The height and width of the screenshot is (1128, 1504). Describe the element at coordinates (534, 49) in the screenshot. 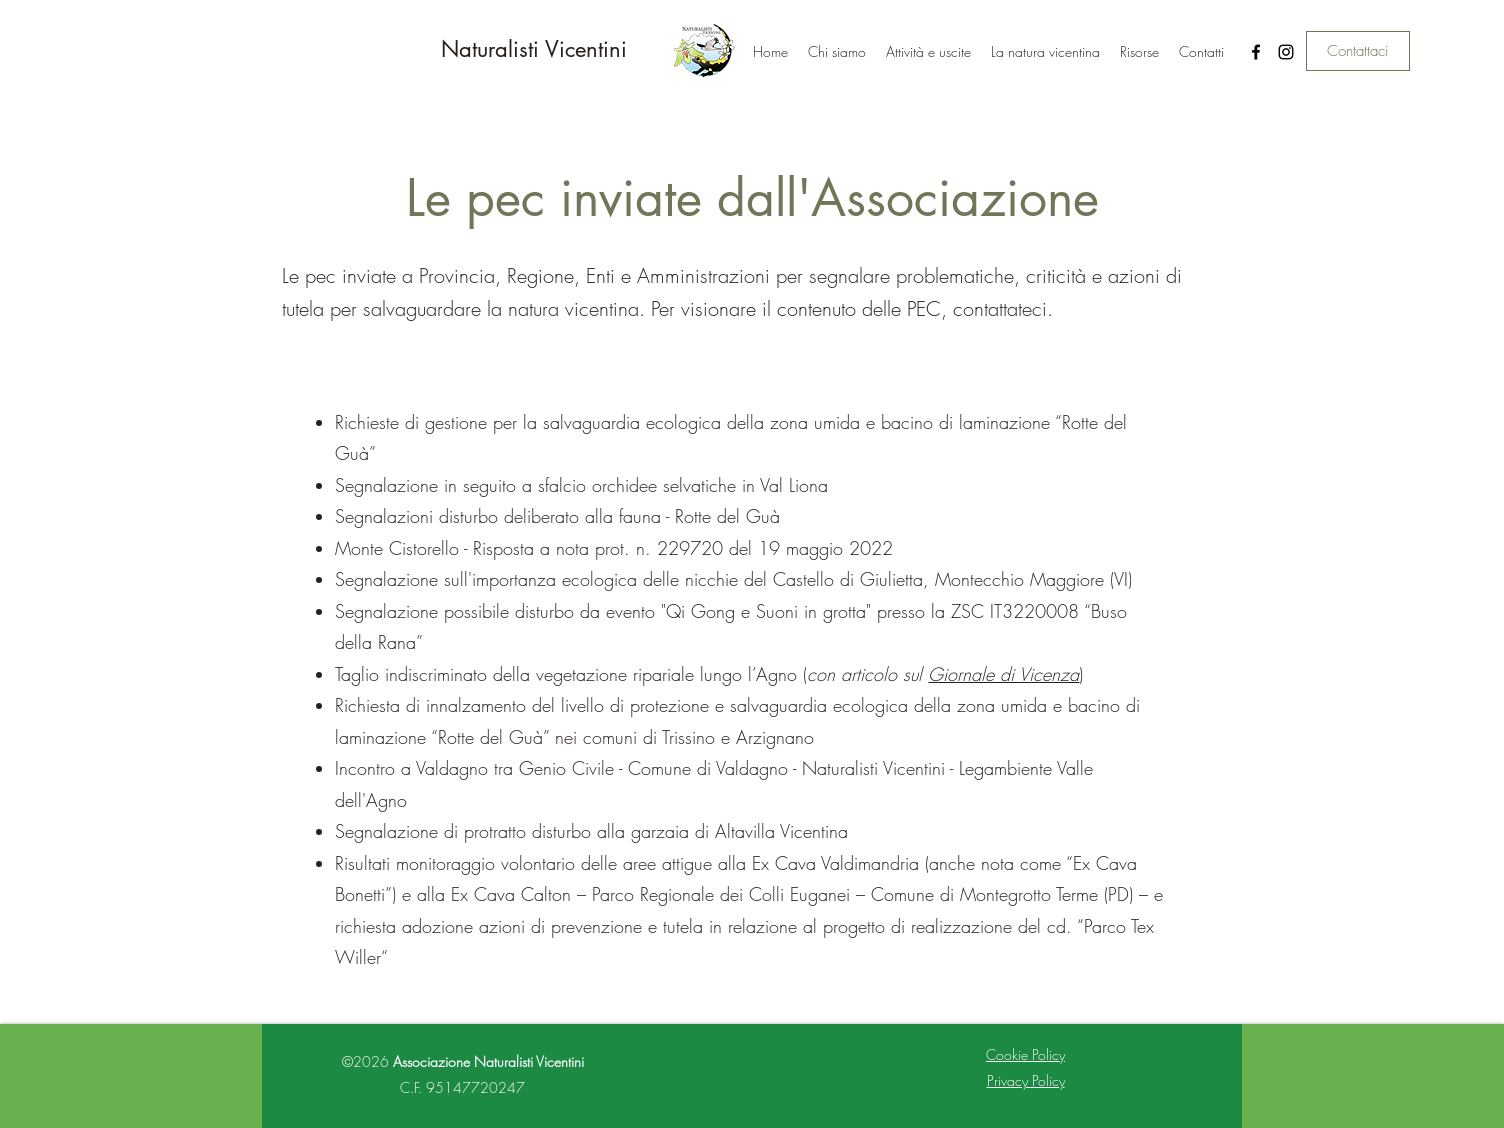

I see `Naturalisti Vicentini` at that location.